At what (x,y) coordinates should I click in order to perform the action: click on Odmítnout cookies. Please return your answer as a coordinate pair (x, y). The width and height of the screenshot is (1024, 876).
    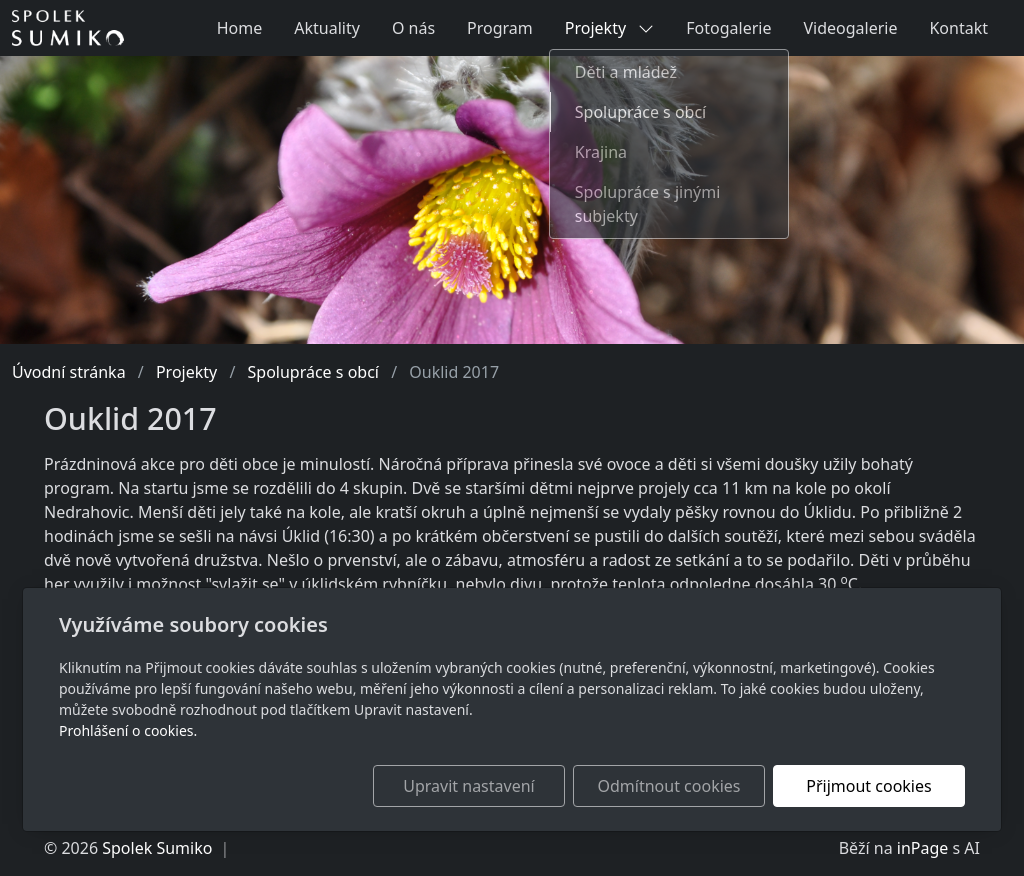
    Looking at the image, I should click on (669, 786).